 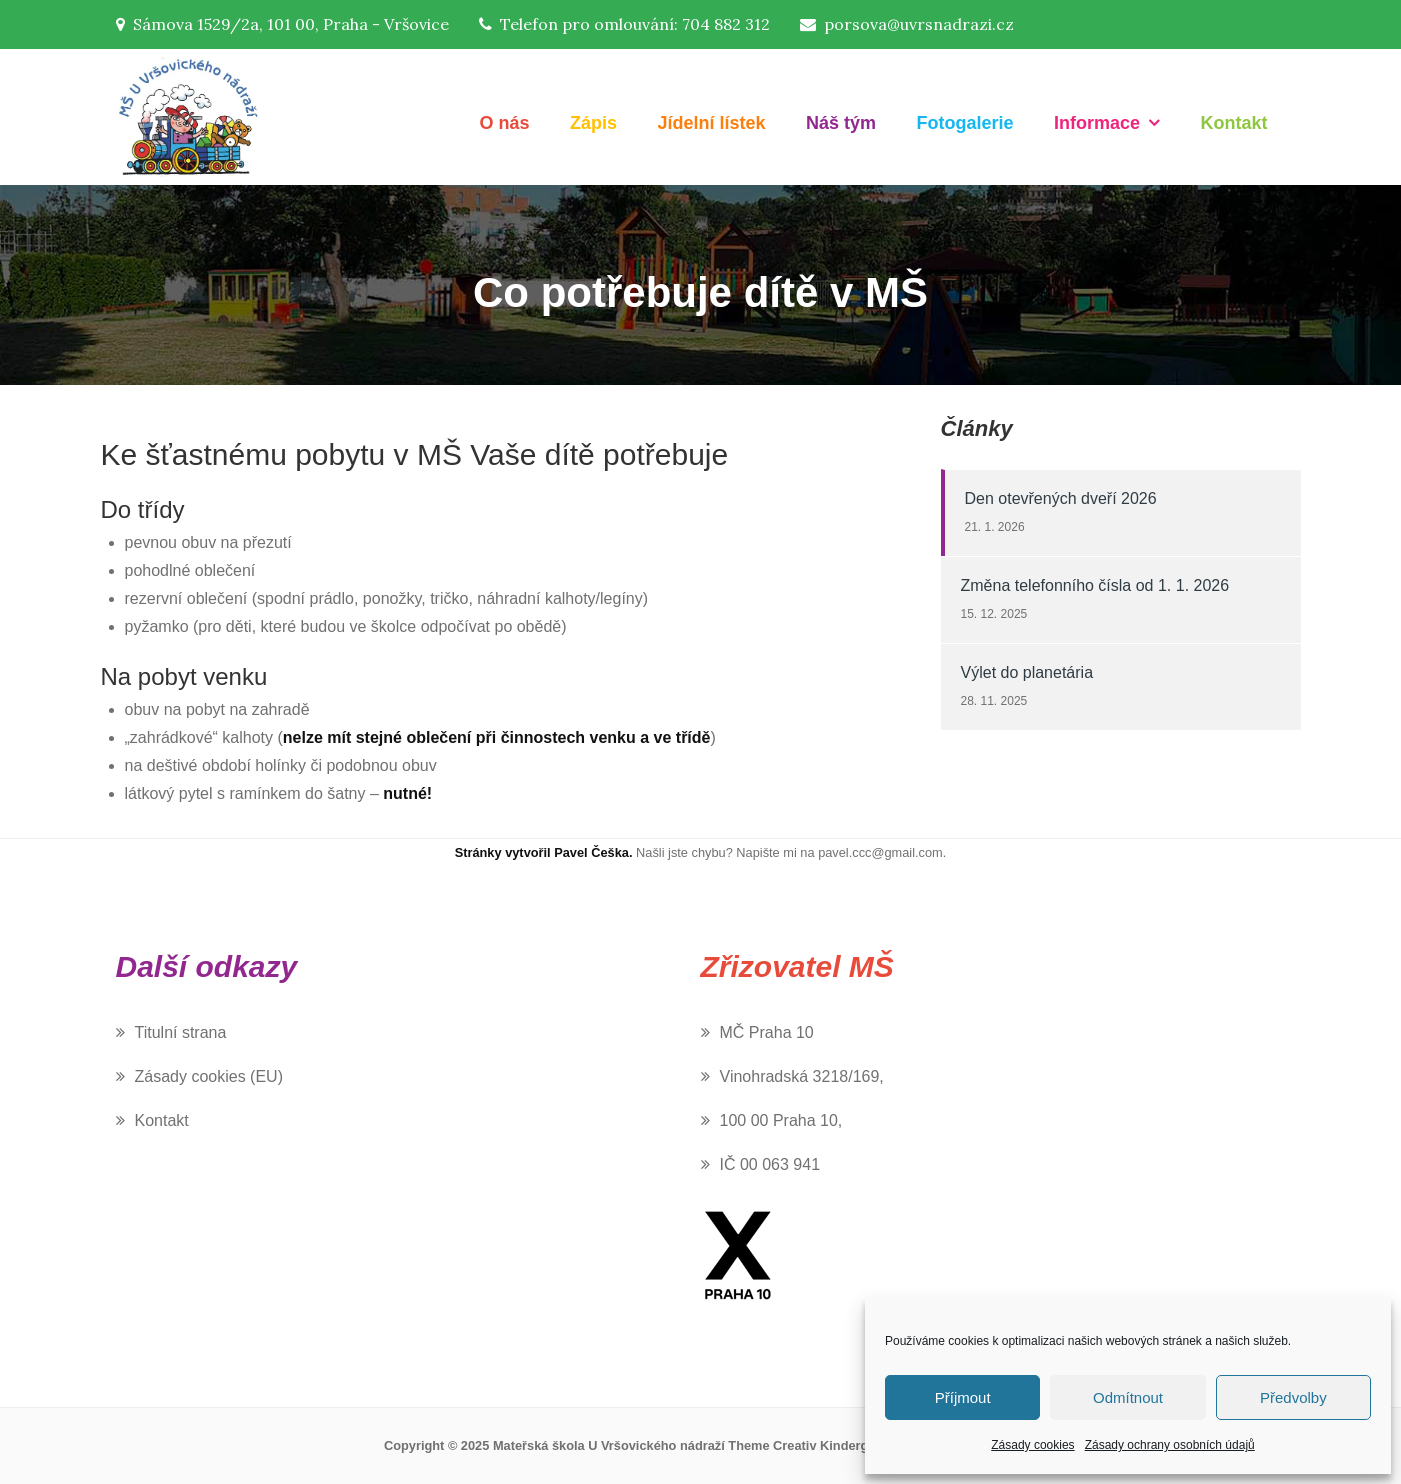 I want to click on Zápis, so click(x=593, y=123).